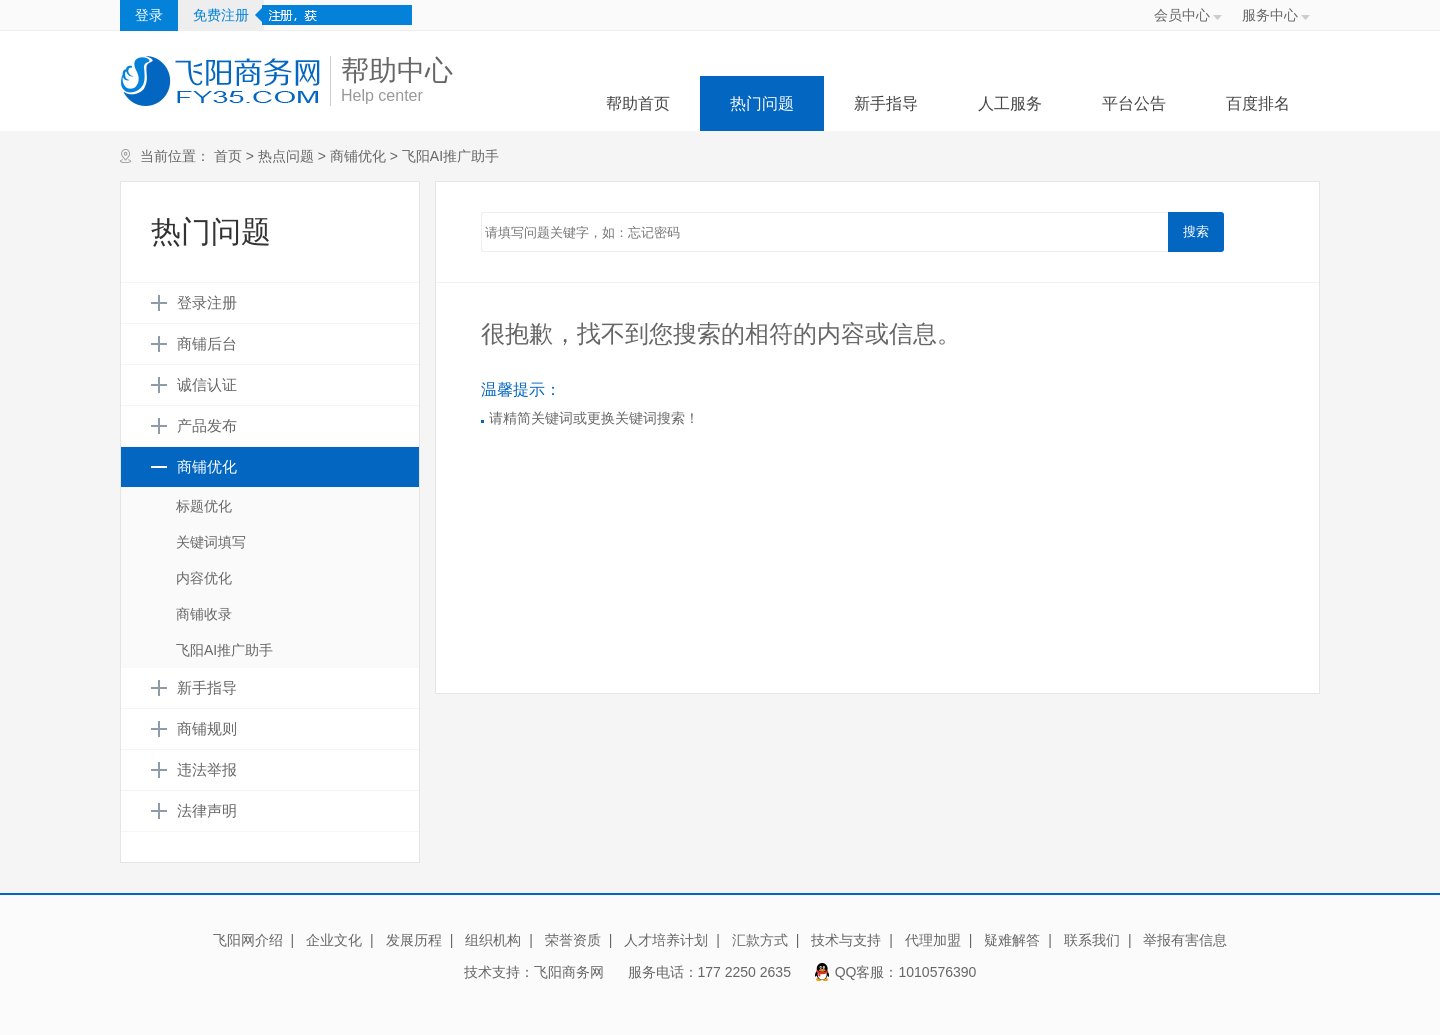 The height and width of the screenshot is (1035, 1440). What do you see at coordinates (933, 940) in the screenshot?
I see `代理加盟` at bounding box center [933, 940].